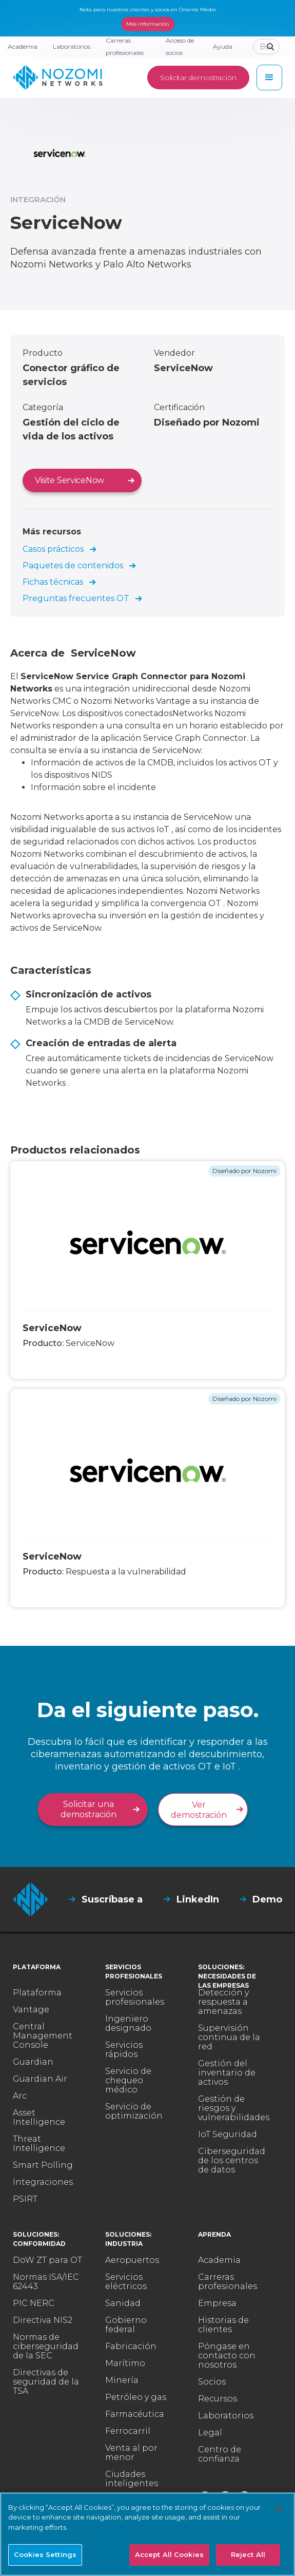 Image resolution: width=295 pixels, height=2576 pixels. What do you see at coordinates (20, 2096) in the screenshot?
I see `Arc` at bounding box center [20, 2096].